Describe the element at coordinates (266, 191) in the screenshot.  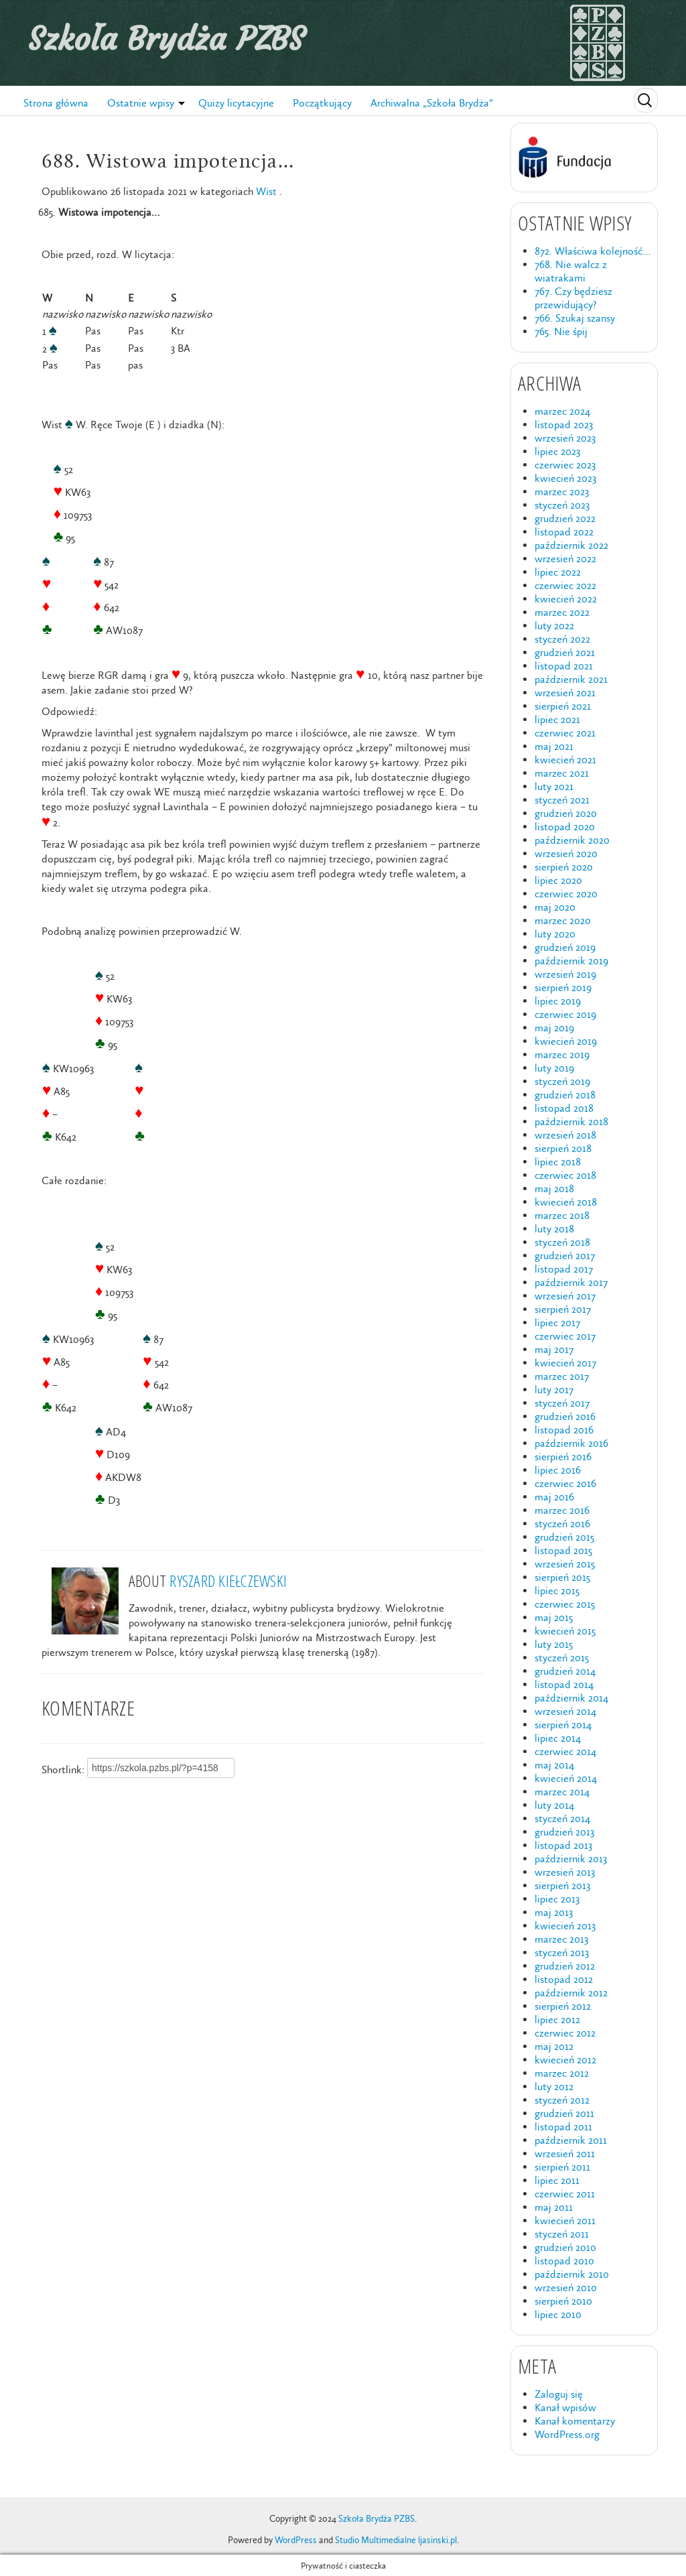
I see `Wist` at that location.